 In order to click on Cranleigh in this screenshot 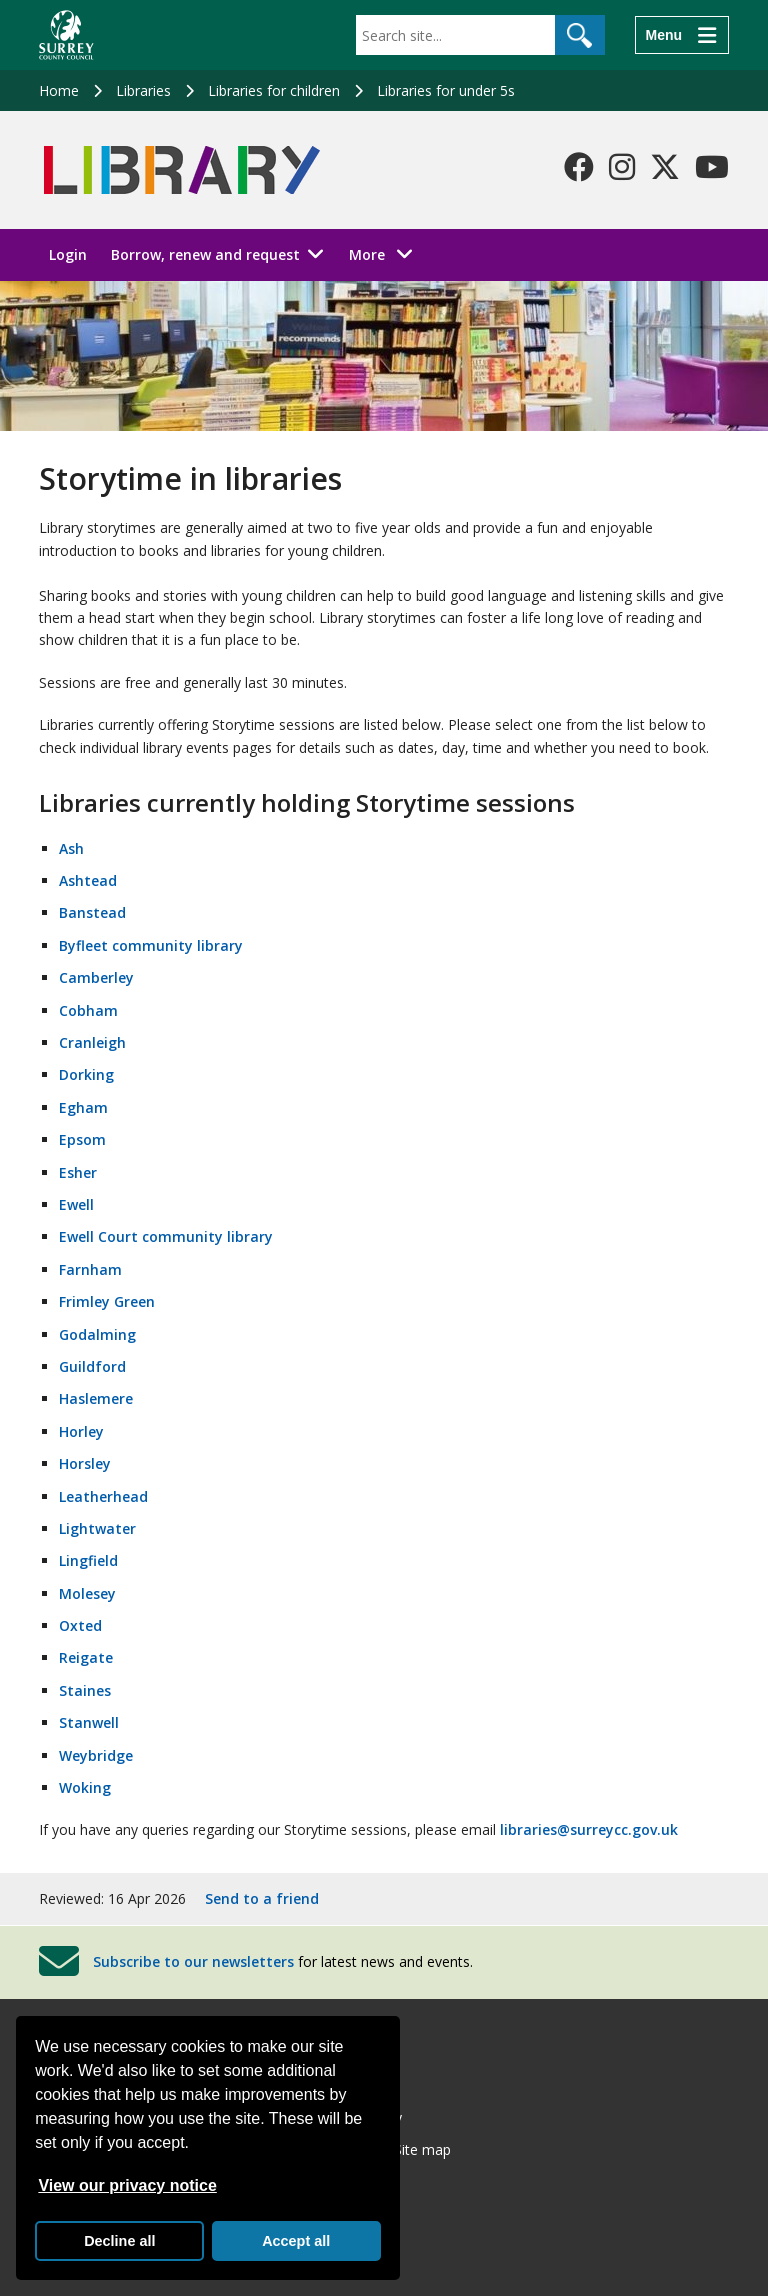, I will do `click(92, 1042)`.